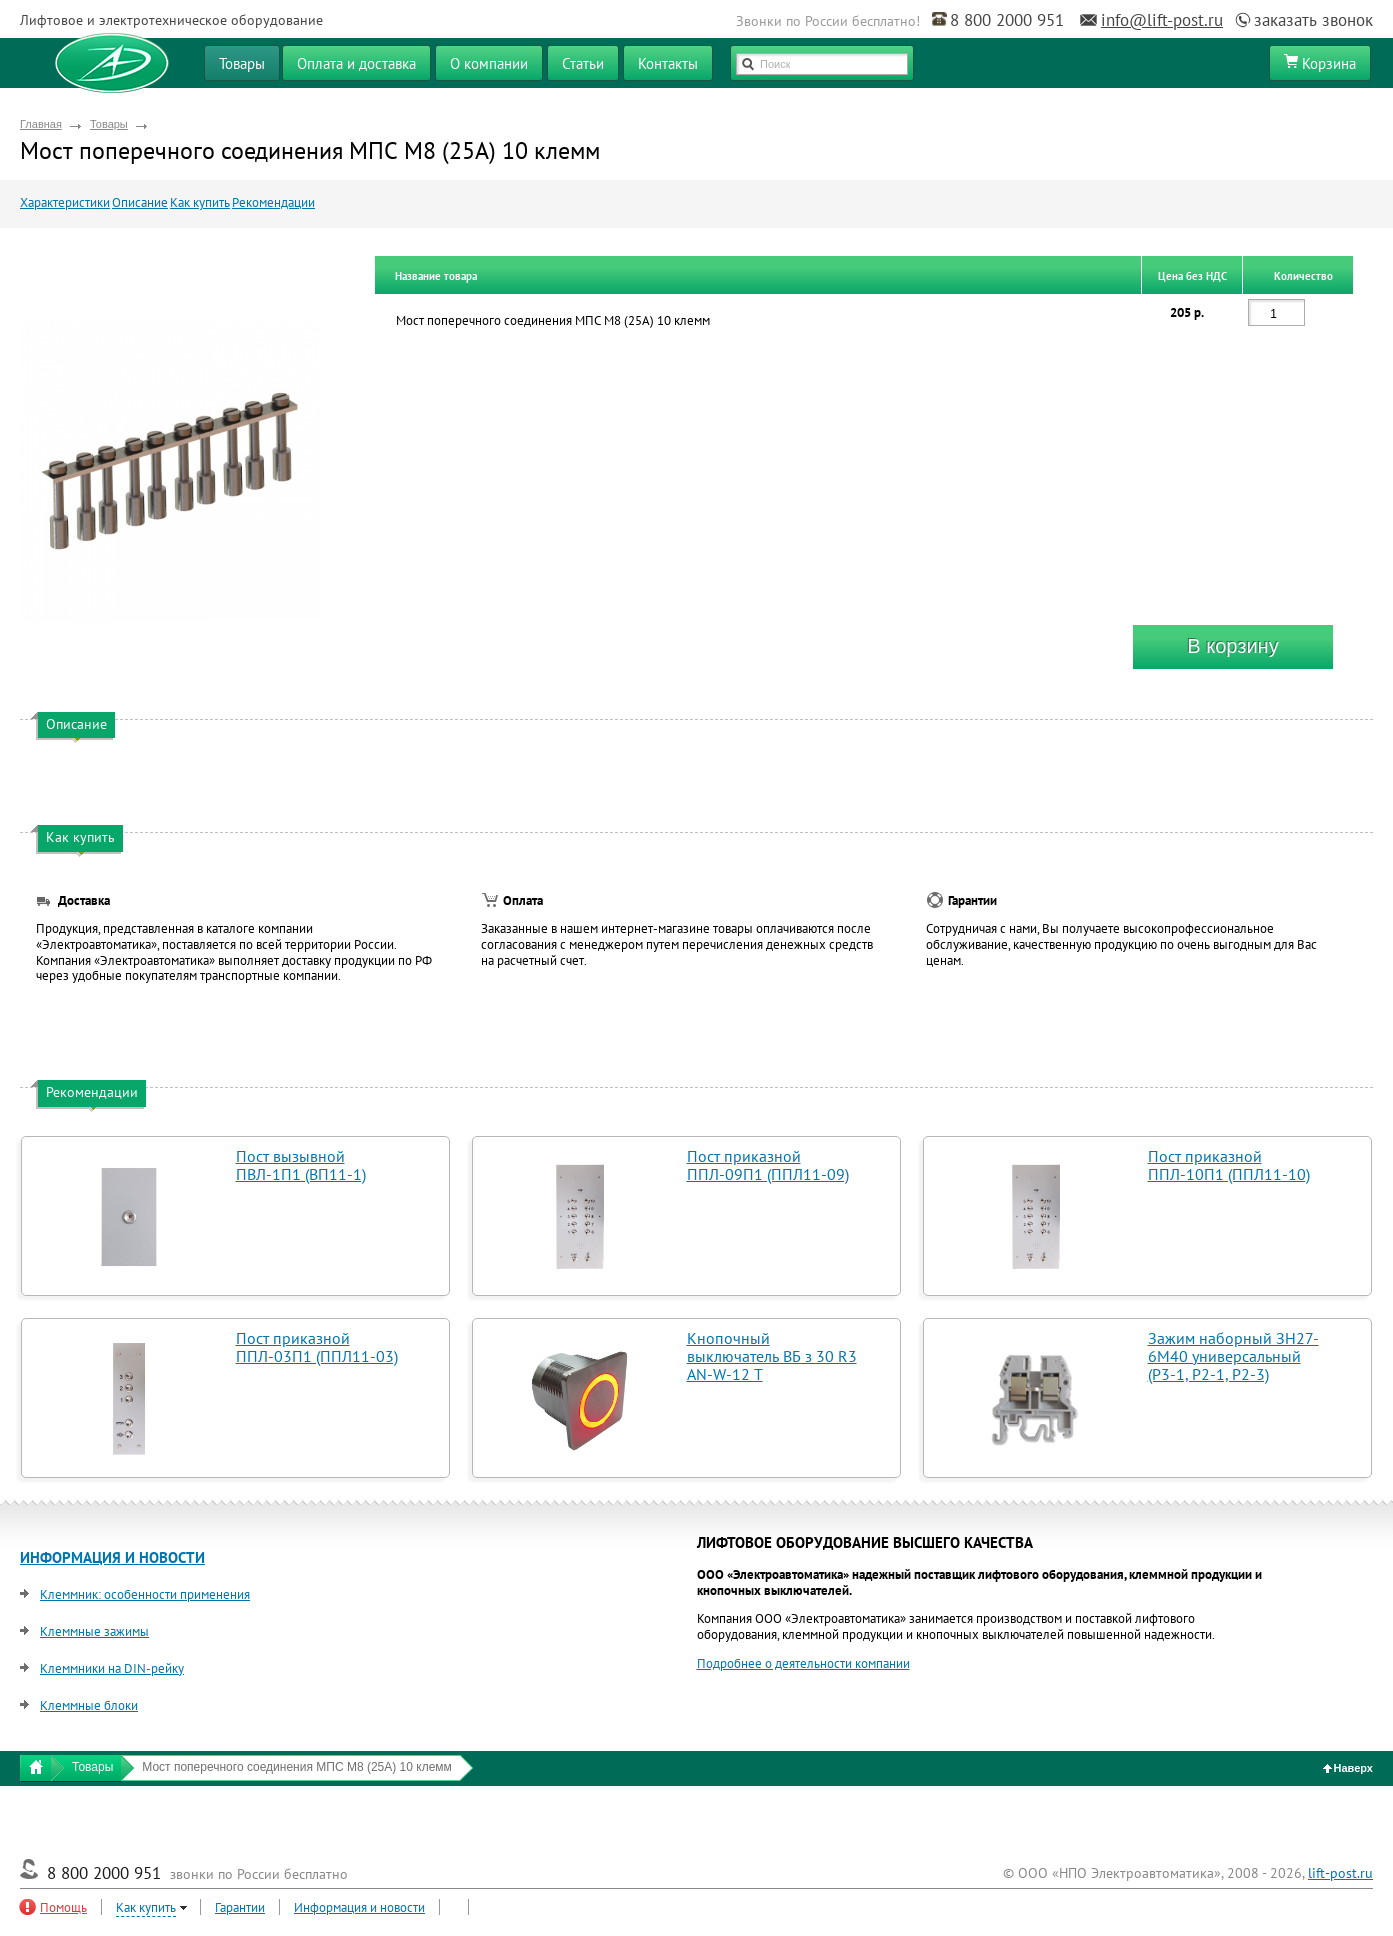  What do you see at coordinates (112, 1668) in the screenshot?
I see `Клеммники на DIN-рейку` at bounding box center [112, 1668].